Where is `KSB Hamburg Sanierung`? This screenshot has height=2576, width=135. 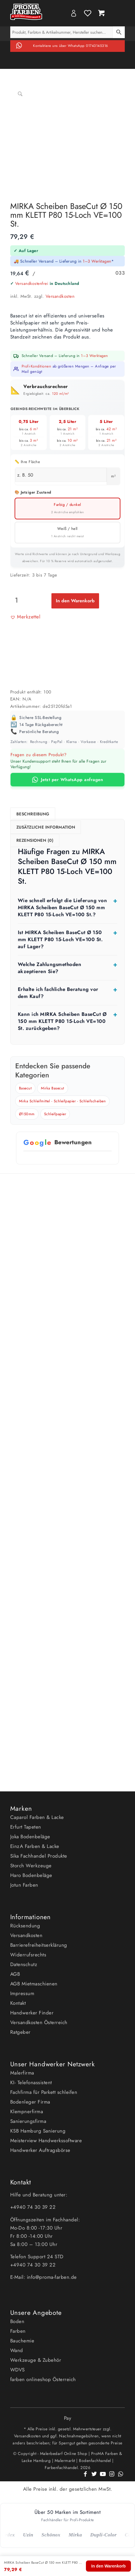
KSB Hamburg Sanierung is located at coordinates (38, 2130).